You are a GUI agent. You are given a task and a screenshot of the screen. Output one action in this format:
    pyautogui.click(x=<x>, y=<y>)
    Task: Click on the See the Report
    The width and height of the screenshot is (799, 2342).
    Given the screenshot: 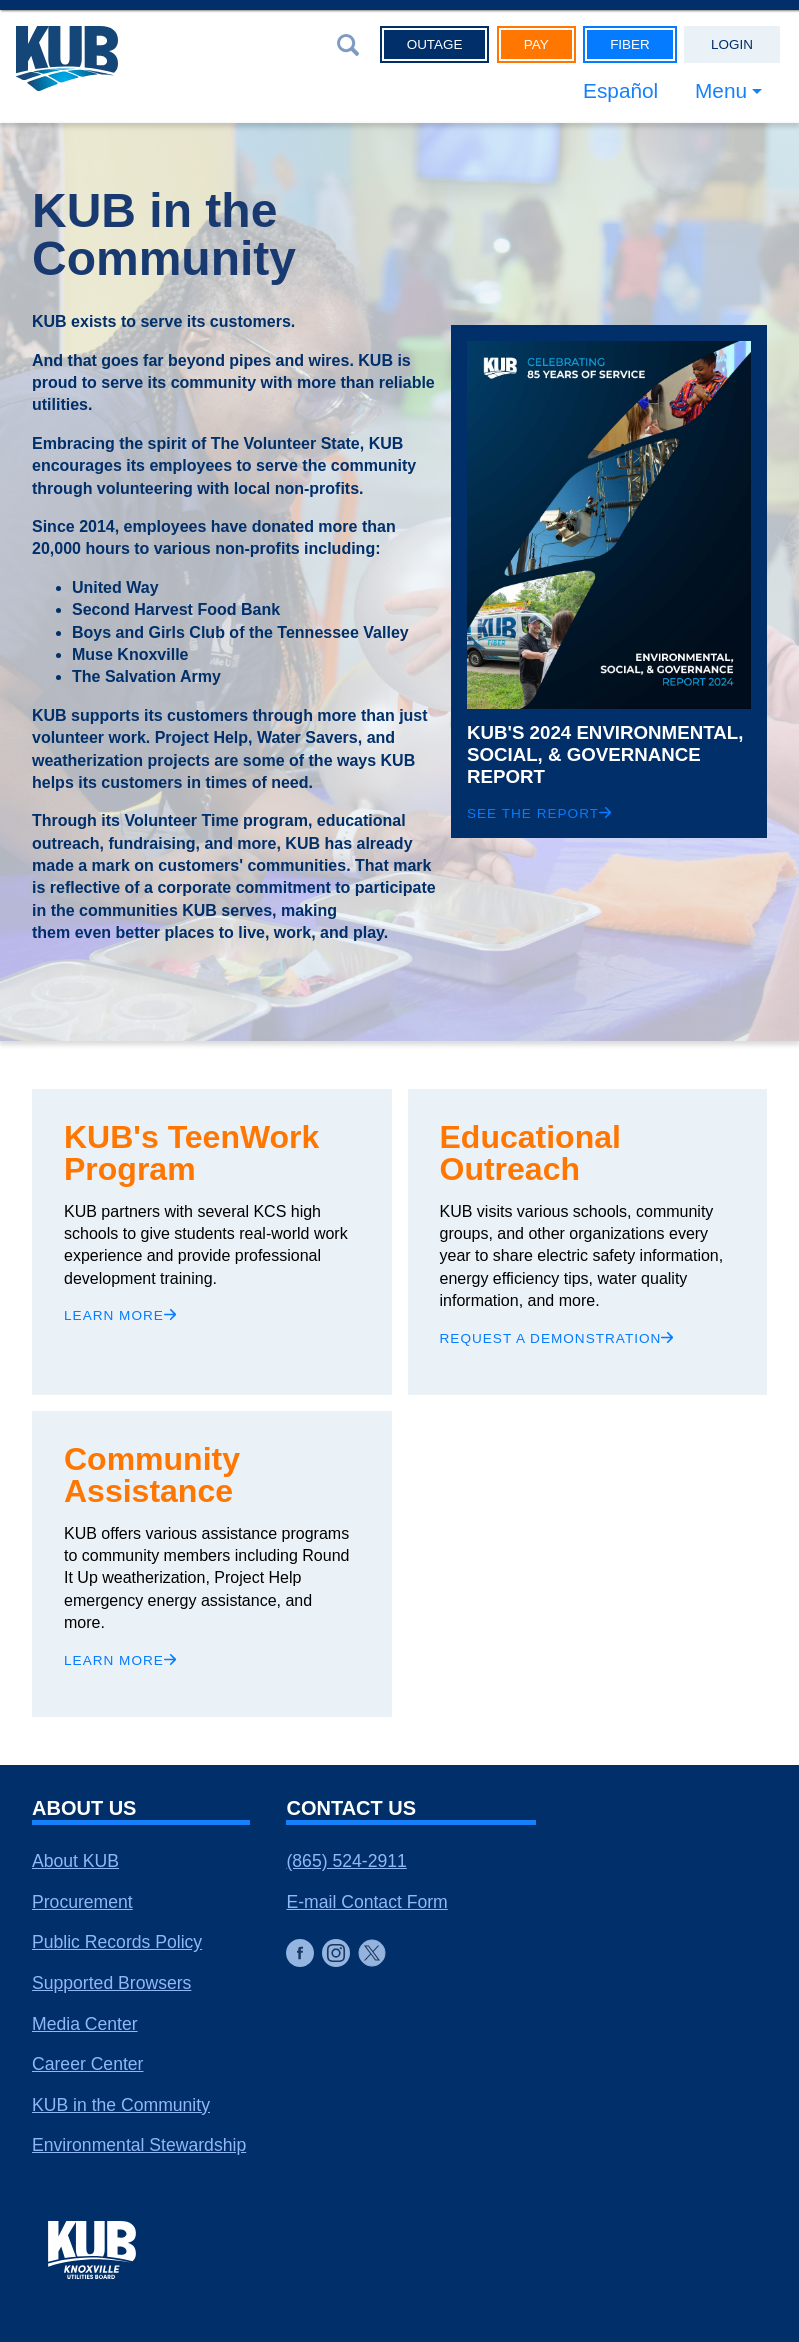 What is the action you would take?
    pyautogui.click(x=539, y=813)
    